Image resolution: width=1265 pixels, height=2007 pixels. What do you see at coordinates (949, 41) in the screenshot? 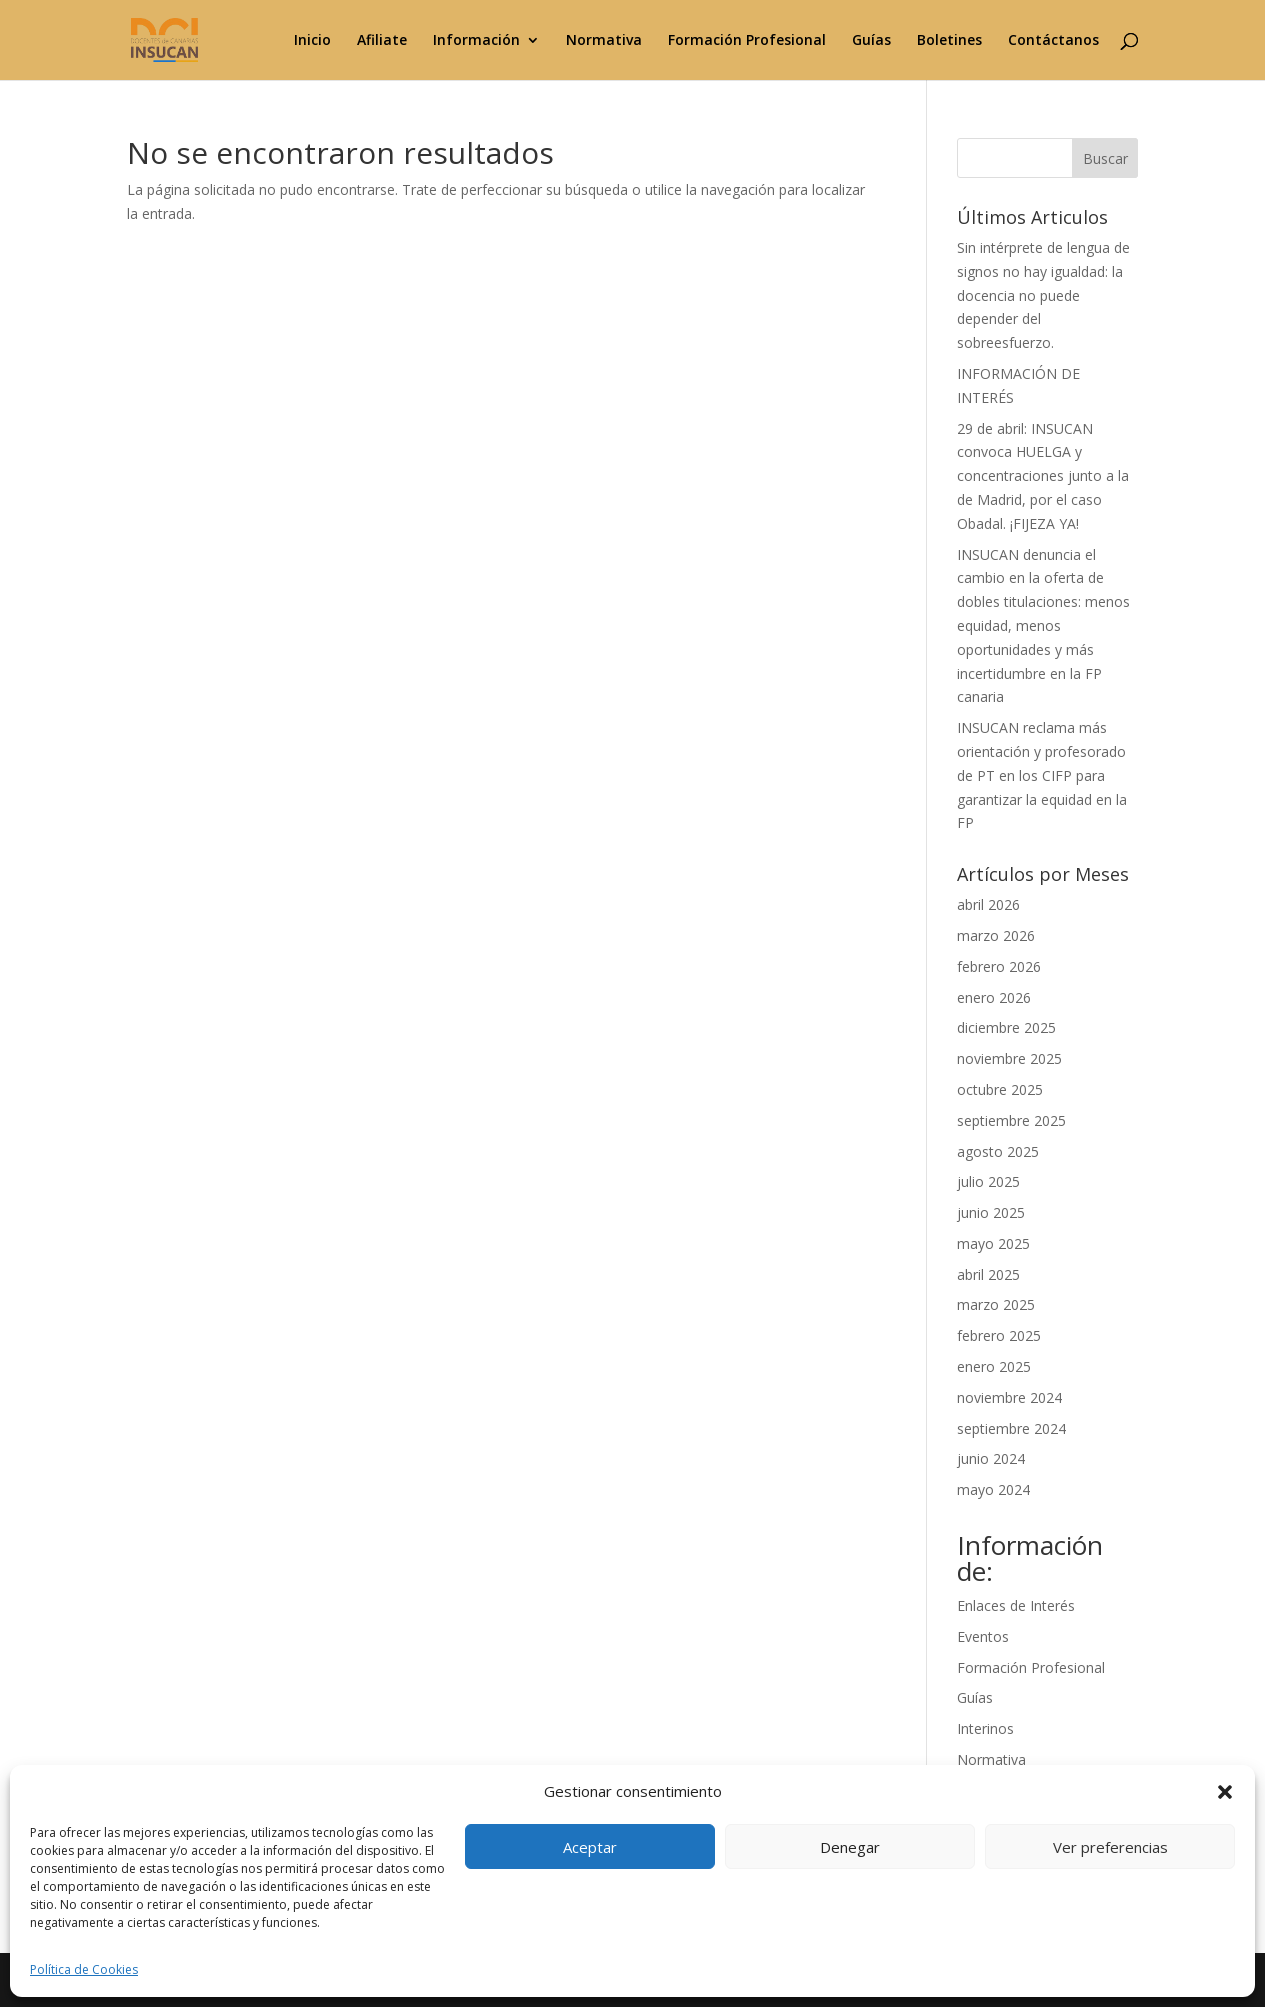
I see `Boletines` at bounding box center [949, 41].